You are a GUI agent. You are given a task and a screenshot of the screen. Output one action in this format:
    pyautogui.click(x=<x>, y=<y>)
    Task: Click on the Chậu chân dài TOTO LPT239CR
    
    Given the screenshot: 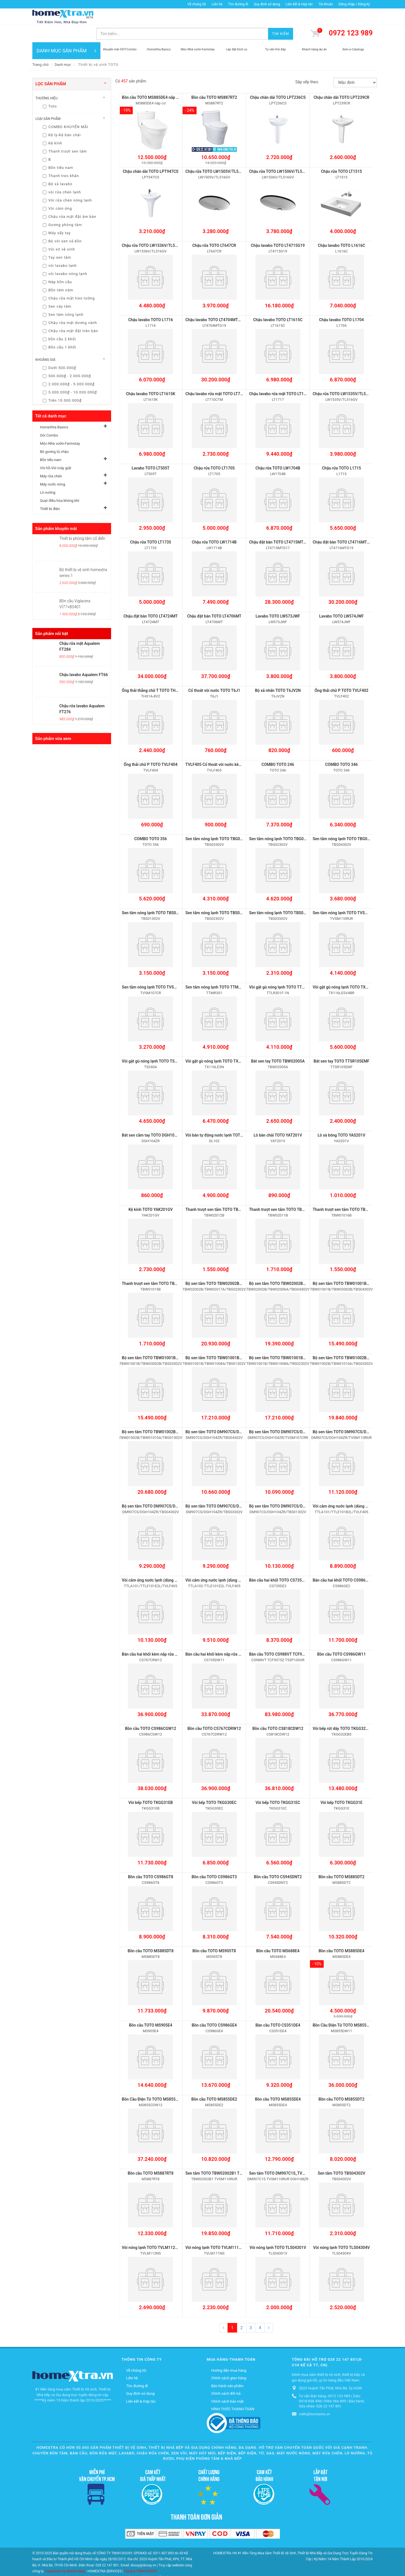 What is the action you would take?
    pyautogui.click(x=341, y=80)
    